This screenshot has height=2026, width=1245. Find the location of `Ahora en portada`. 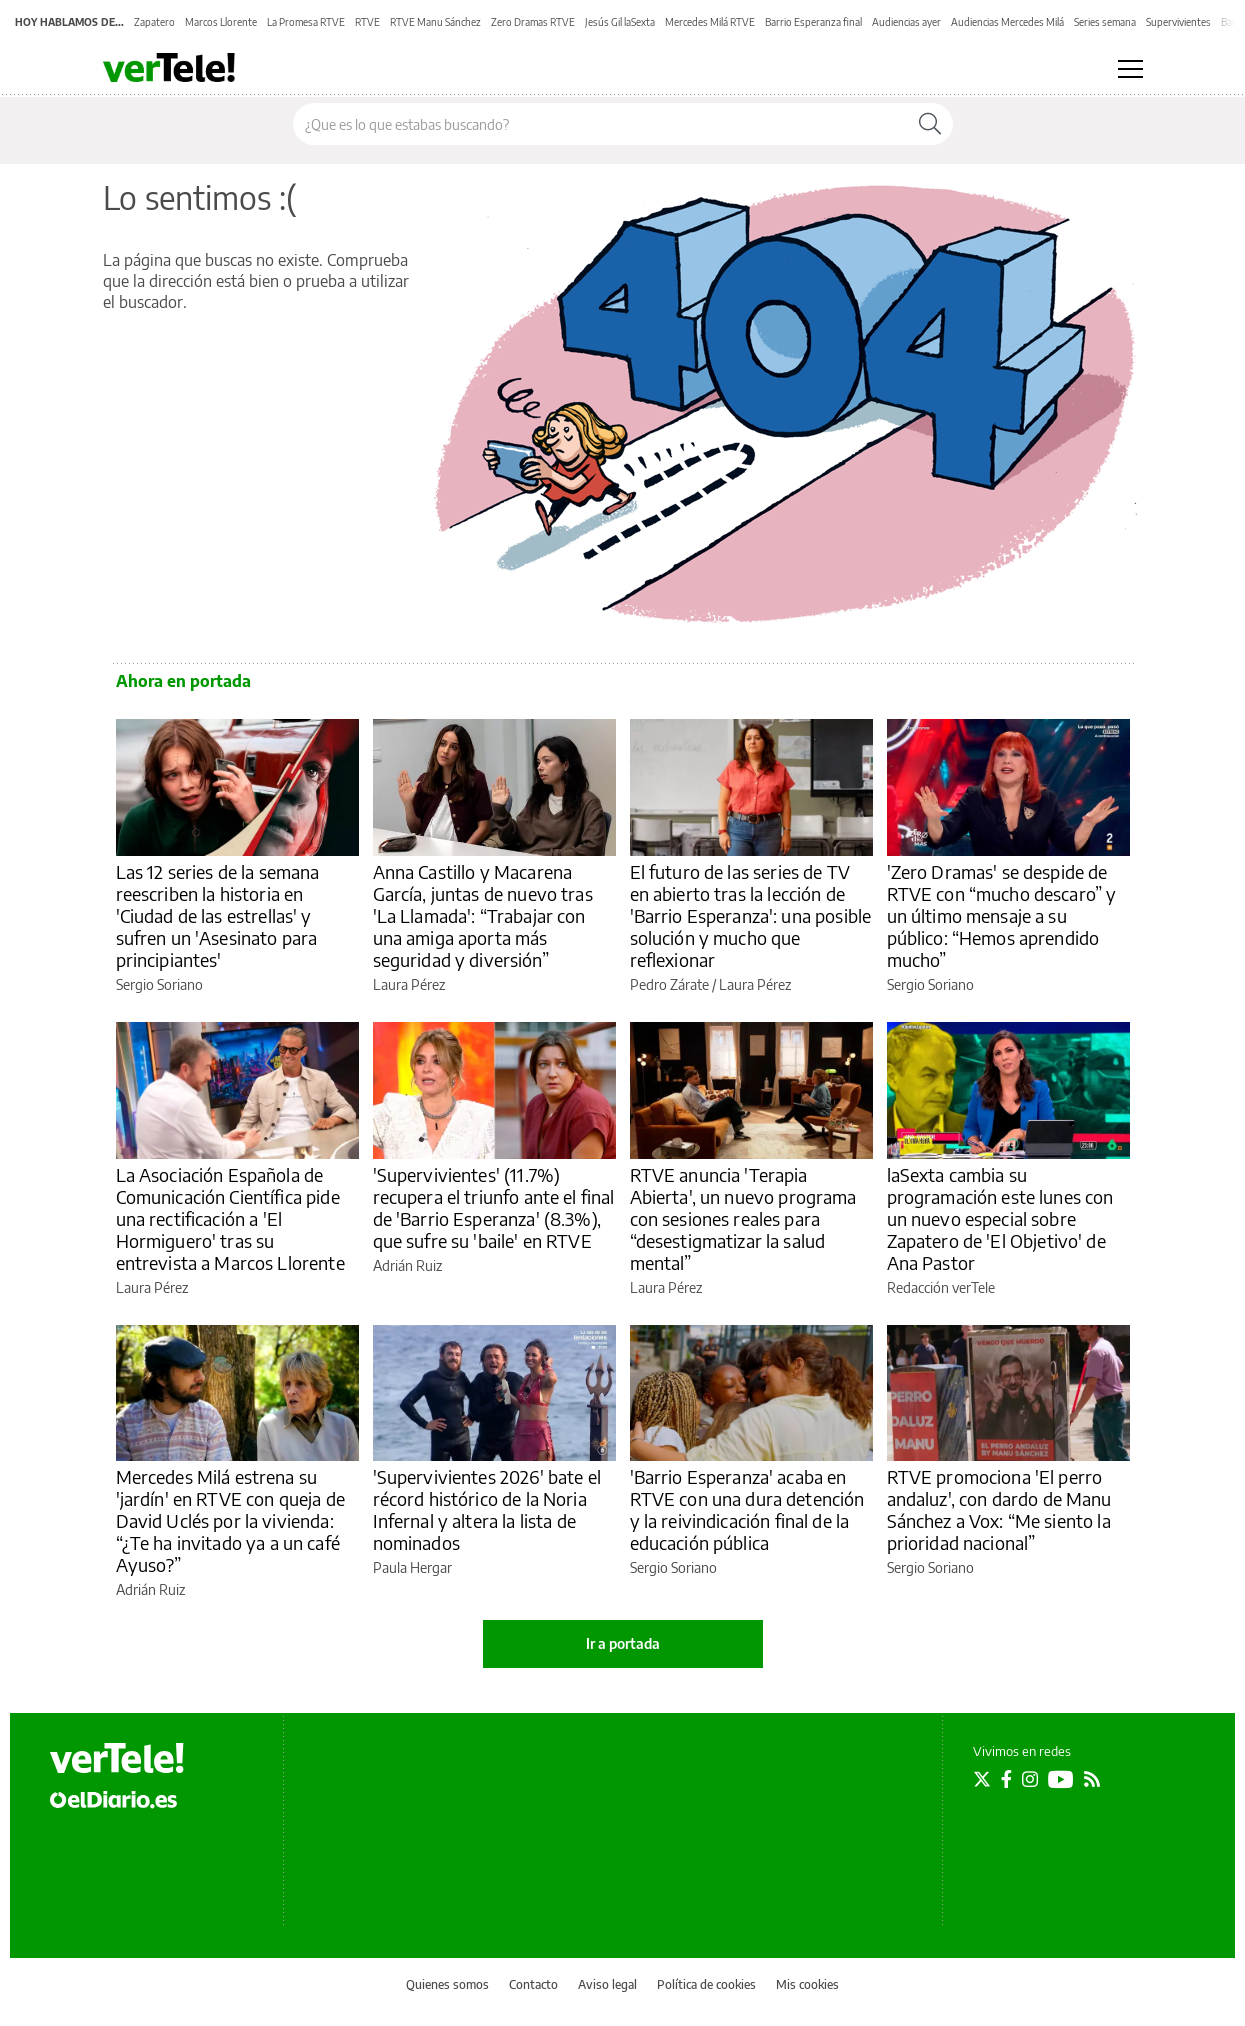

Ahora en portada is located at coordinates (183, 681).